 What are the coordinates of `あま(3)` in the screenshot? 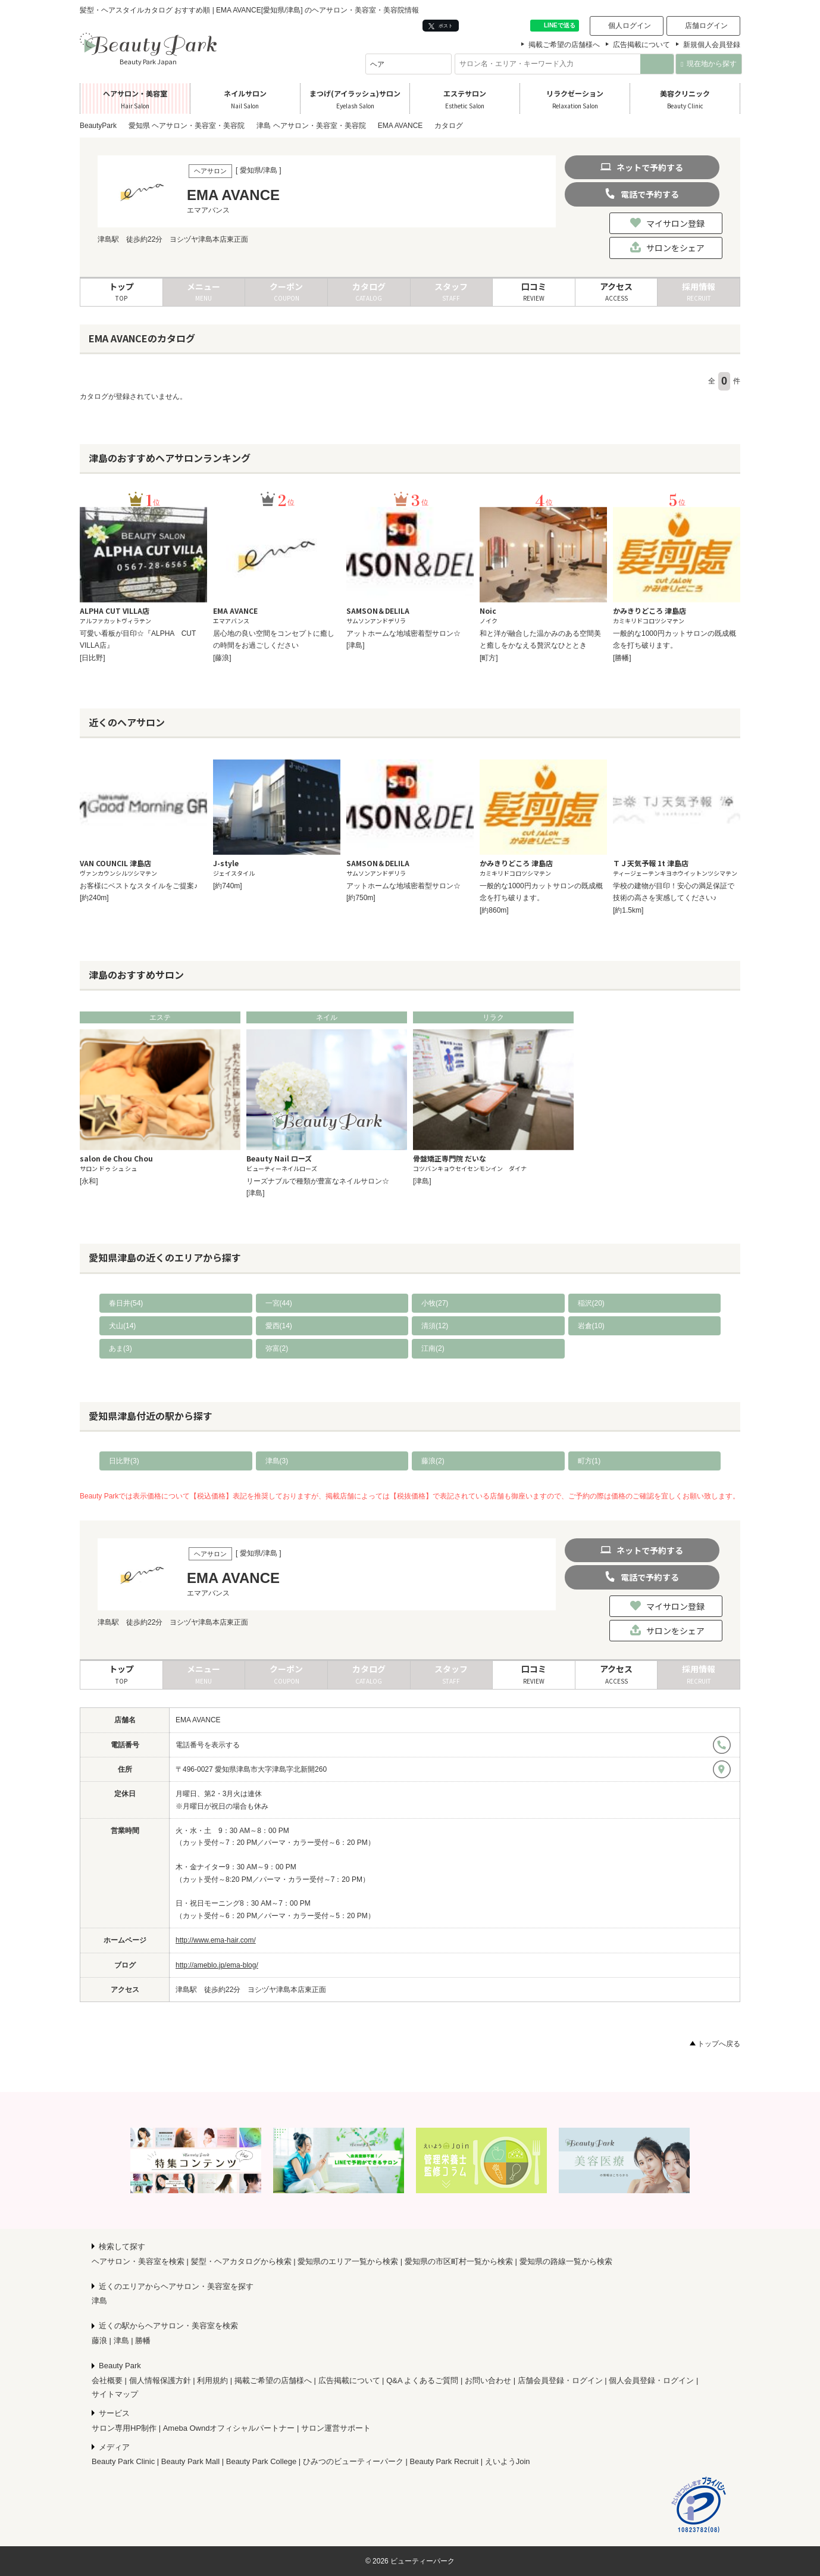 It's located at (120, 1348).